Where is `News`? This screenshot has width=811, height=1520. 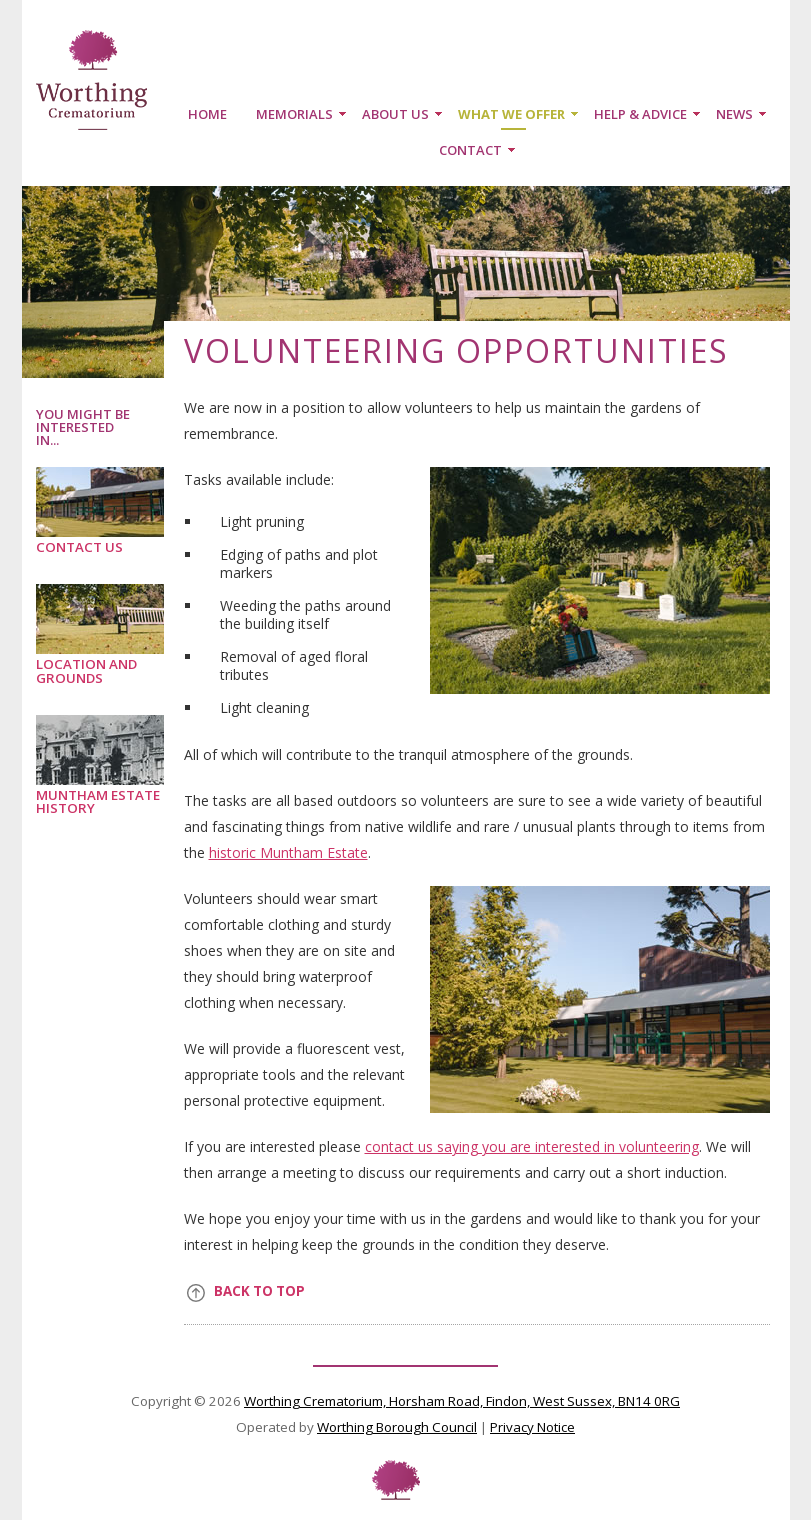 News is located at coordinates (734, 114).